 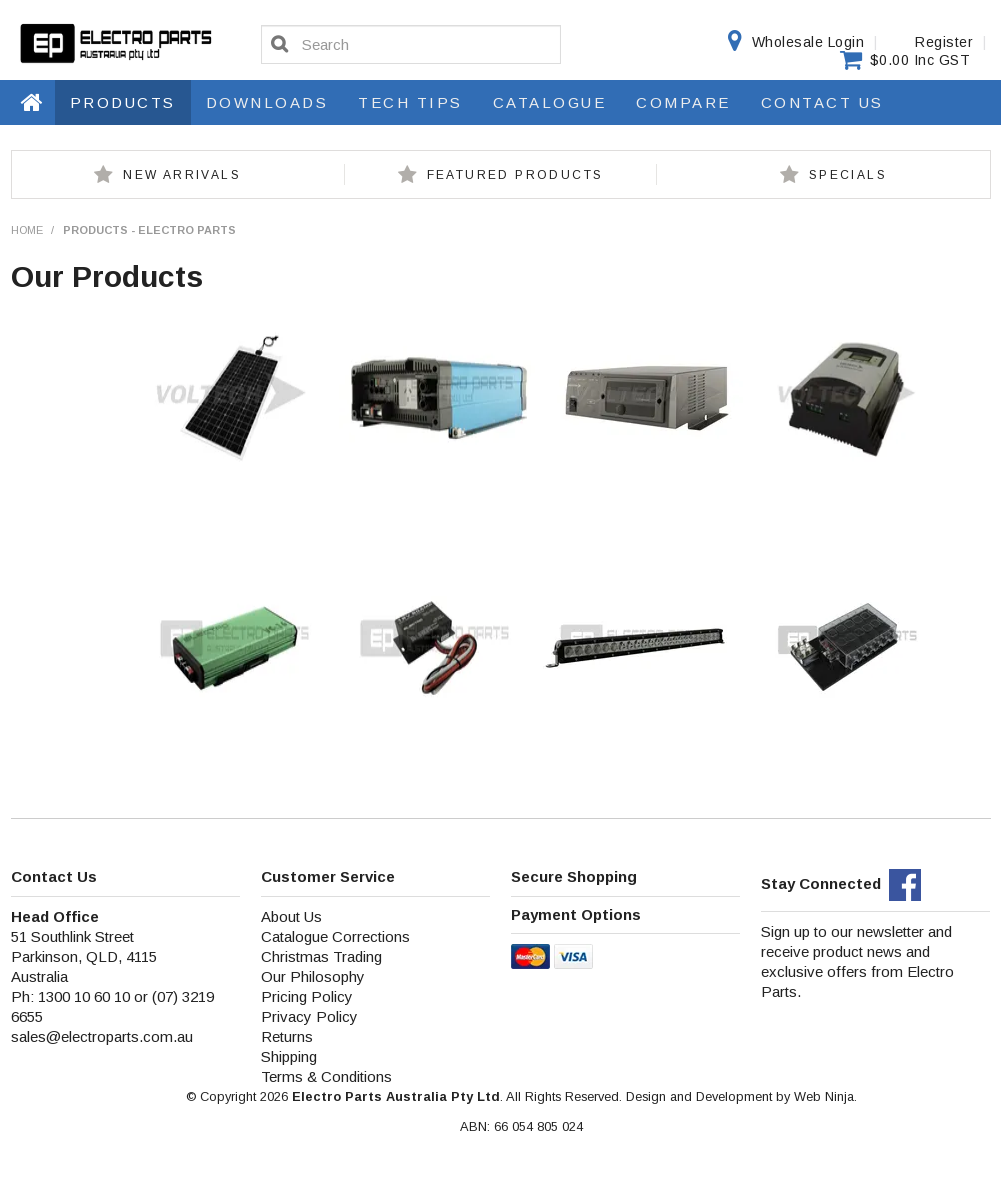 What do you see at coordinates (182, 175) in the screenshot?
I see `New Arrivals` at bounding box center [182, 175].